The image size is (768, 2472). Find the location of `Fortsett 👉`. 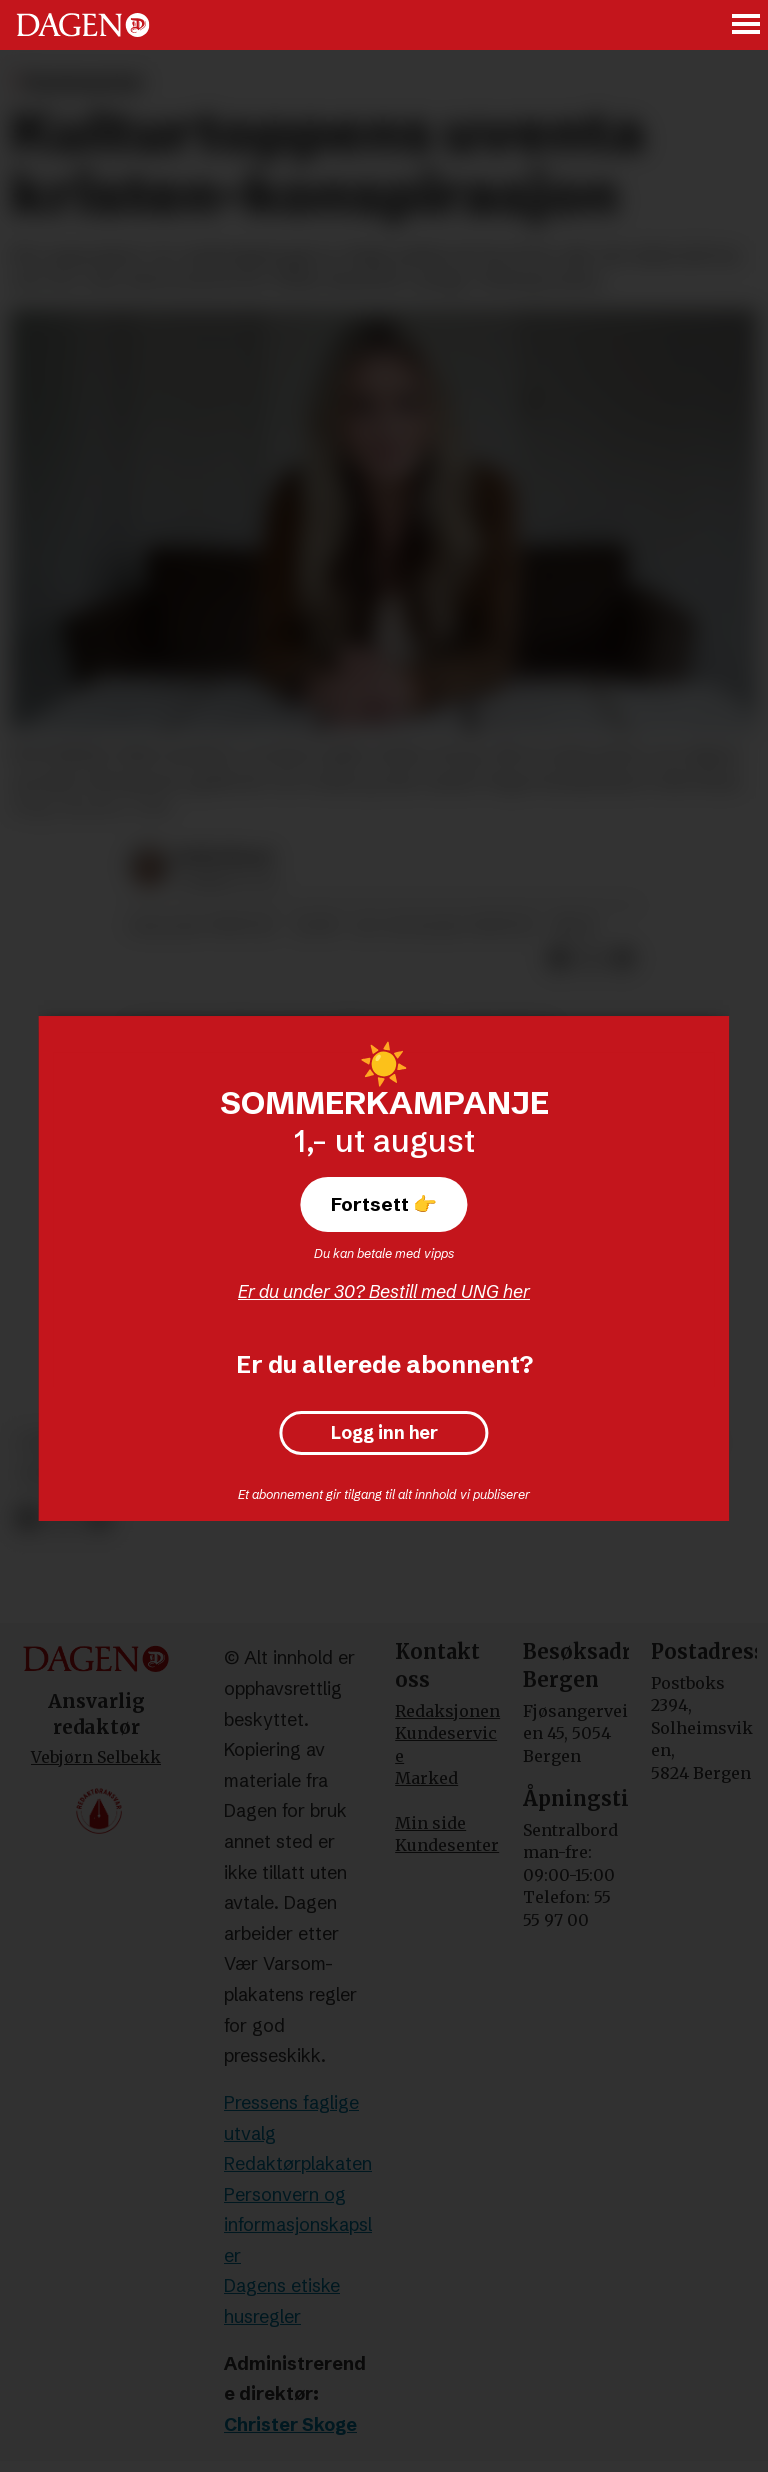

Fortsett 👉 is located at coordinates (384, 1204).